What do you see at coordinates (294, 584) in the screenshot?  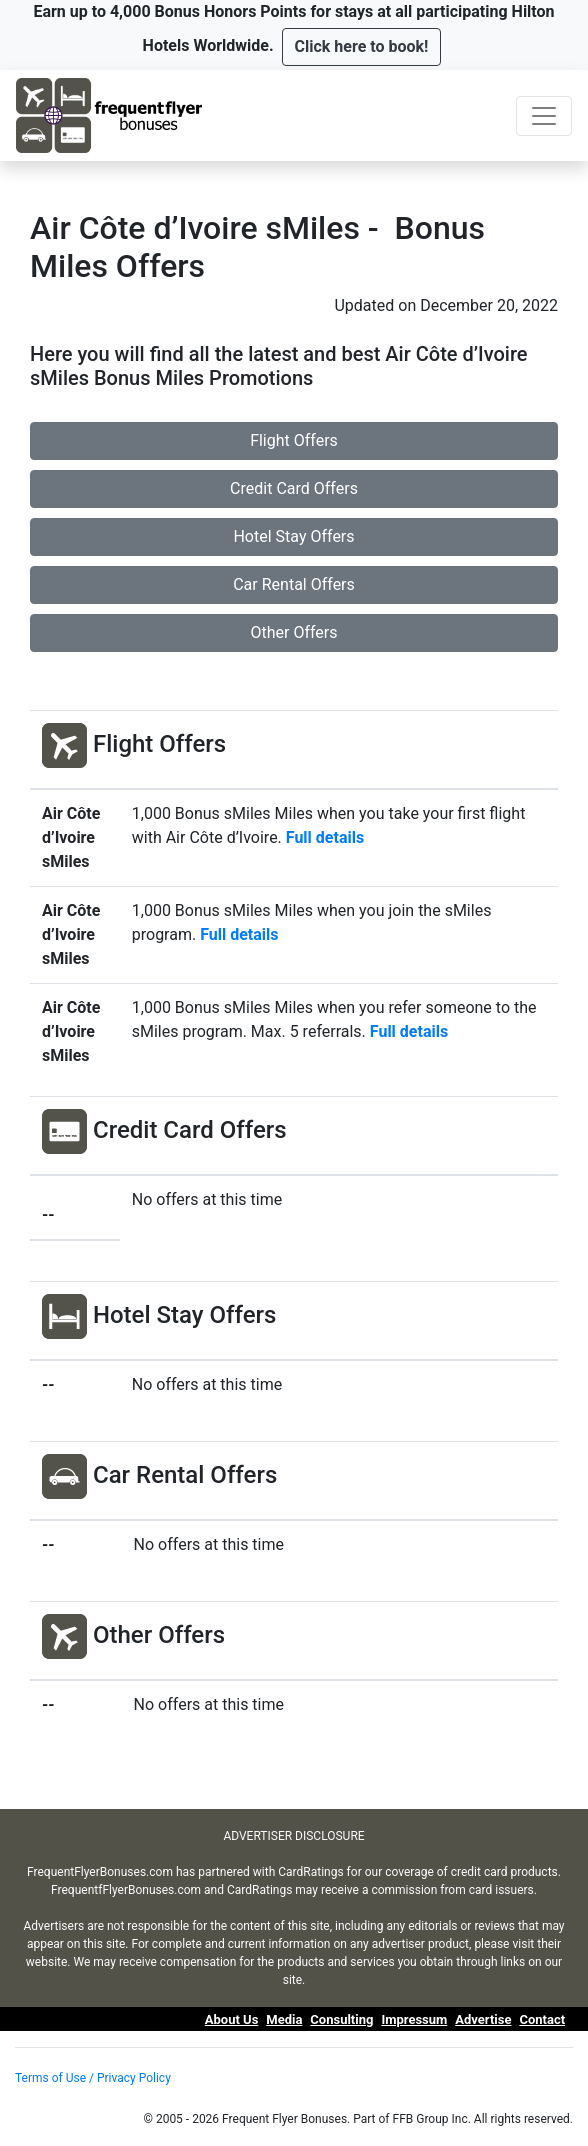 I see `Car Rental Offers [button]` at bounding box center [294, 584].